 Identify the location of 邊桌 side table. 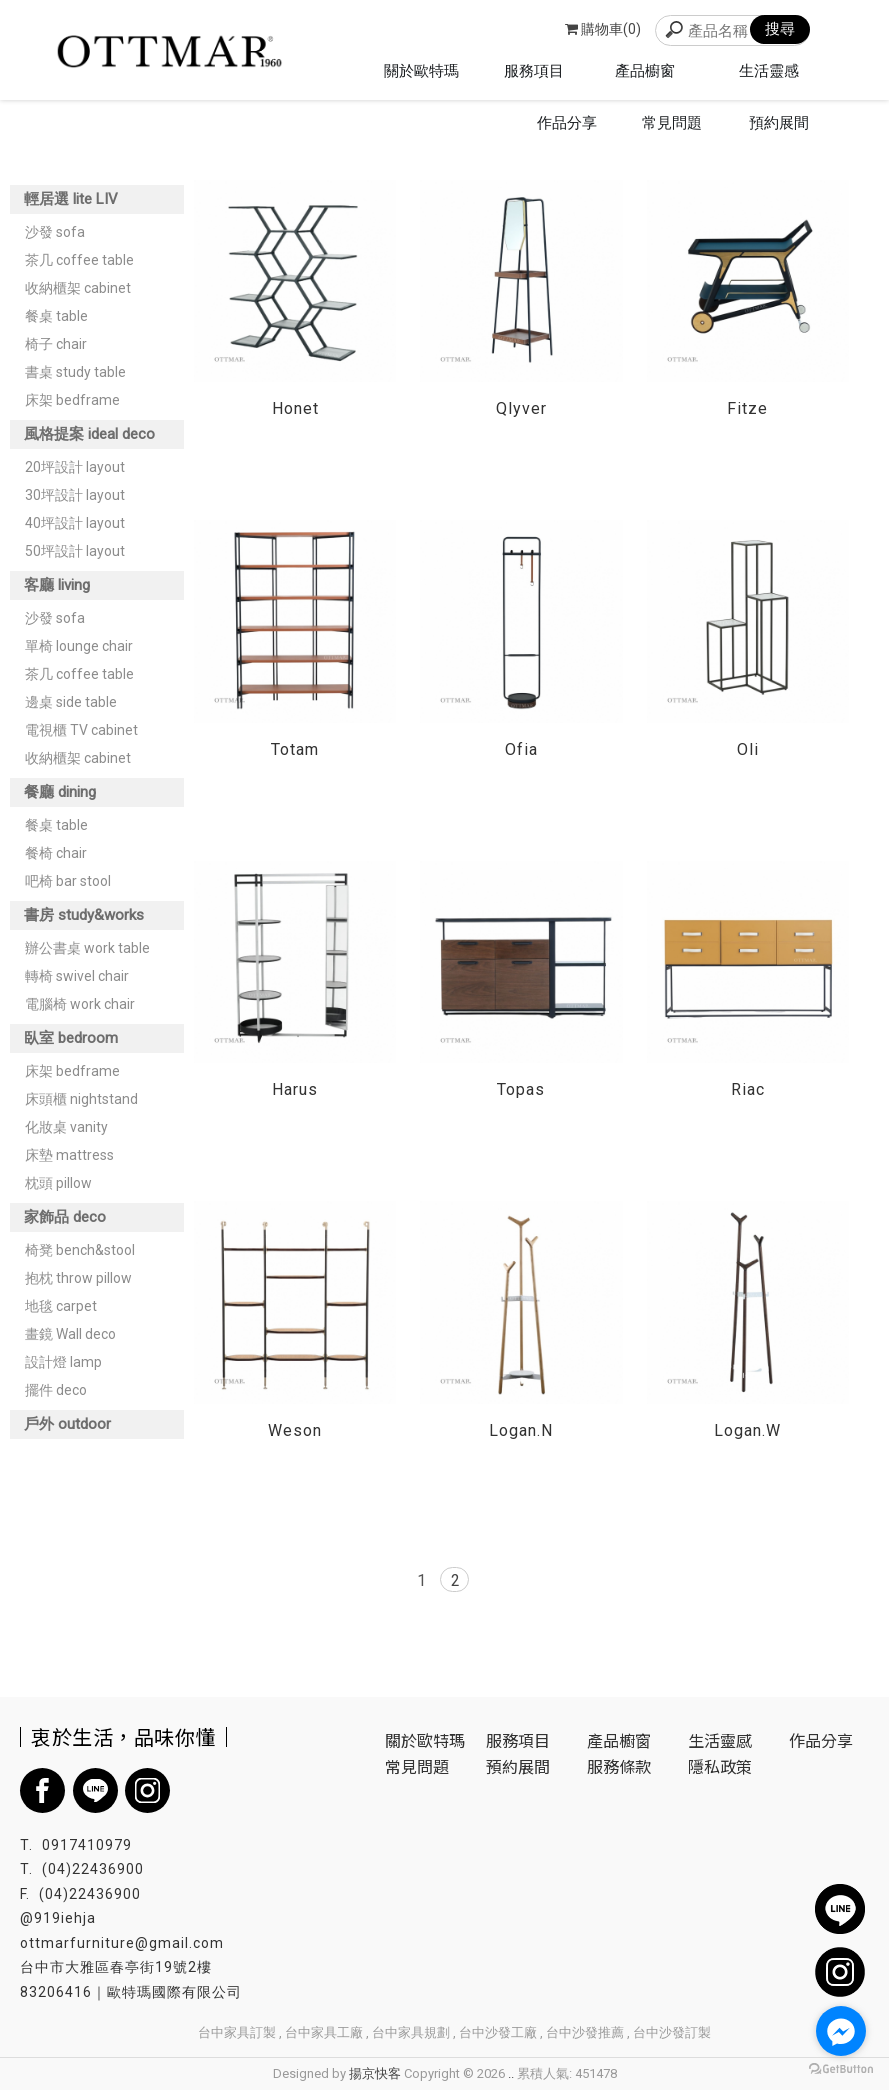
(71, 702).